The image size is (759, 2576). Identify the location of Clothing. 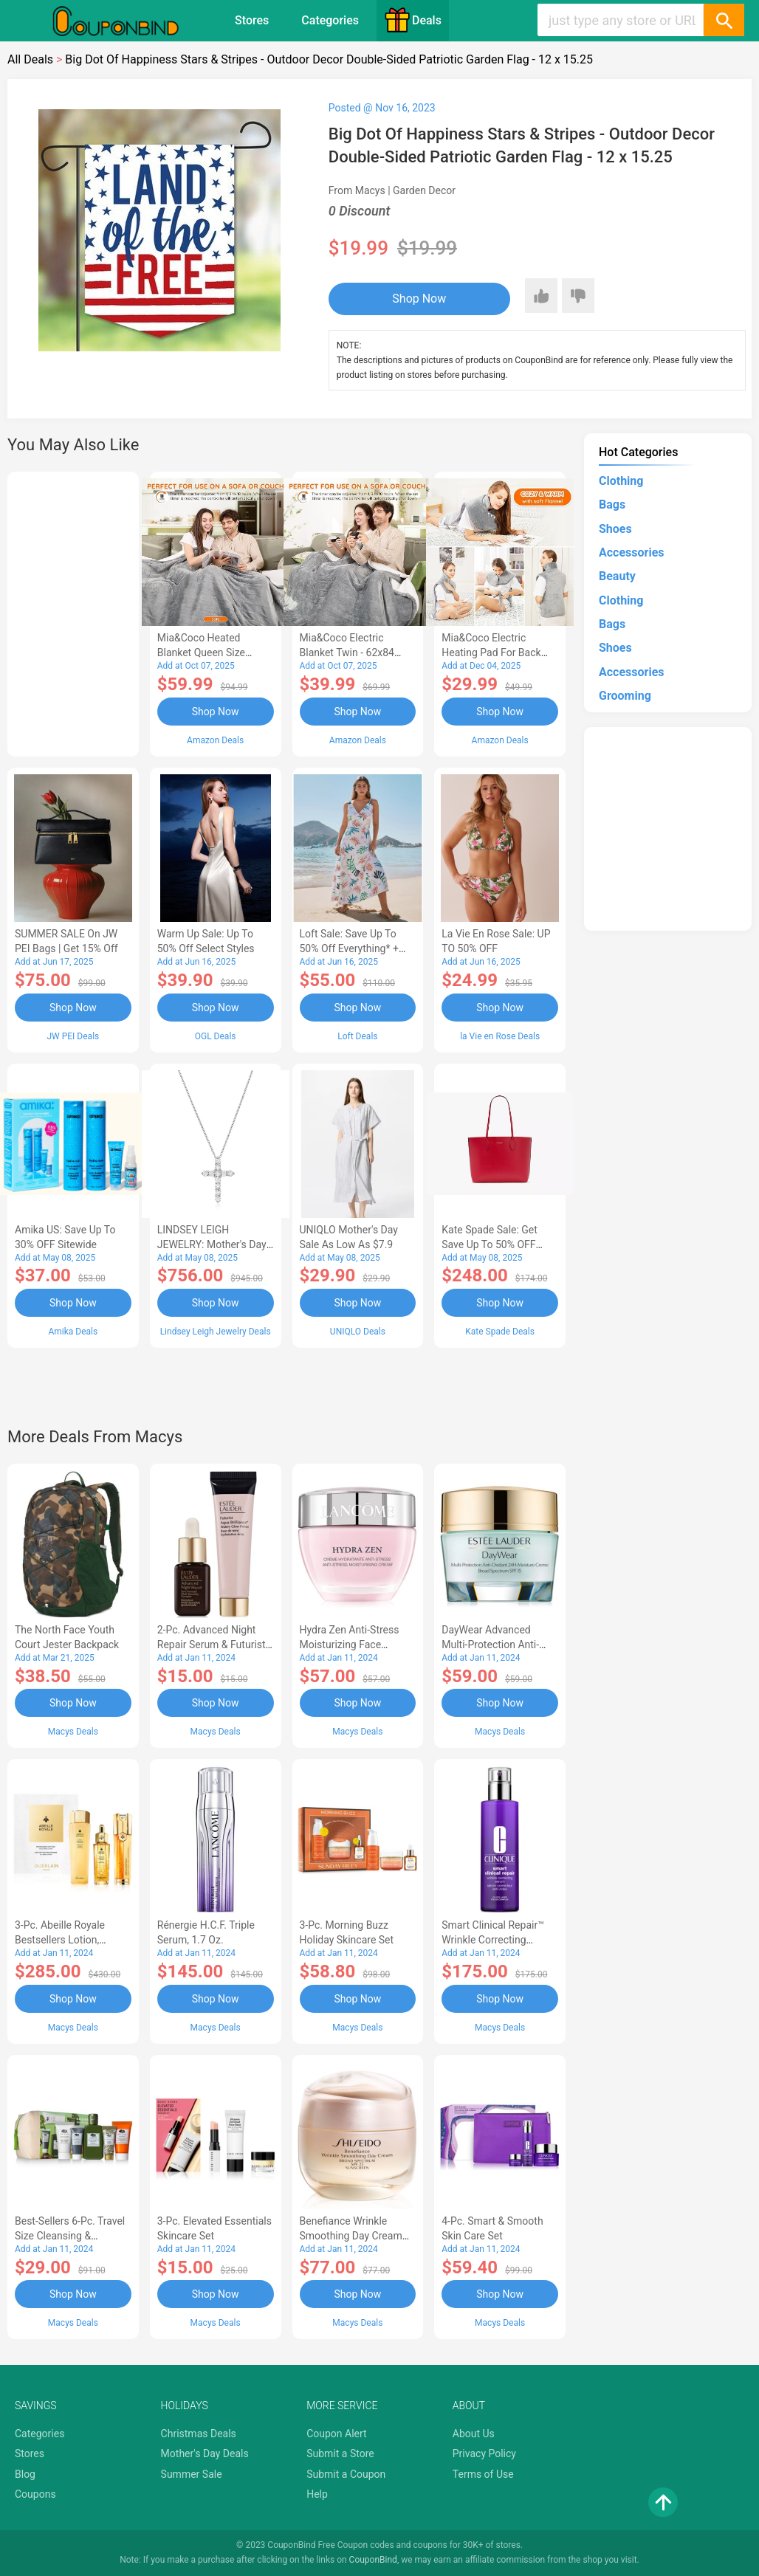
(621, 481).